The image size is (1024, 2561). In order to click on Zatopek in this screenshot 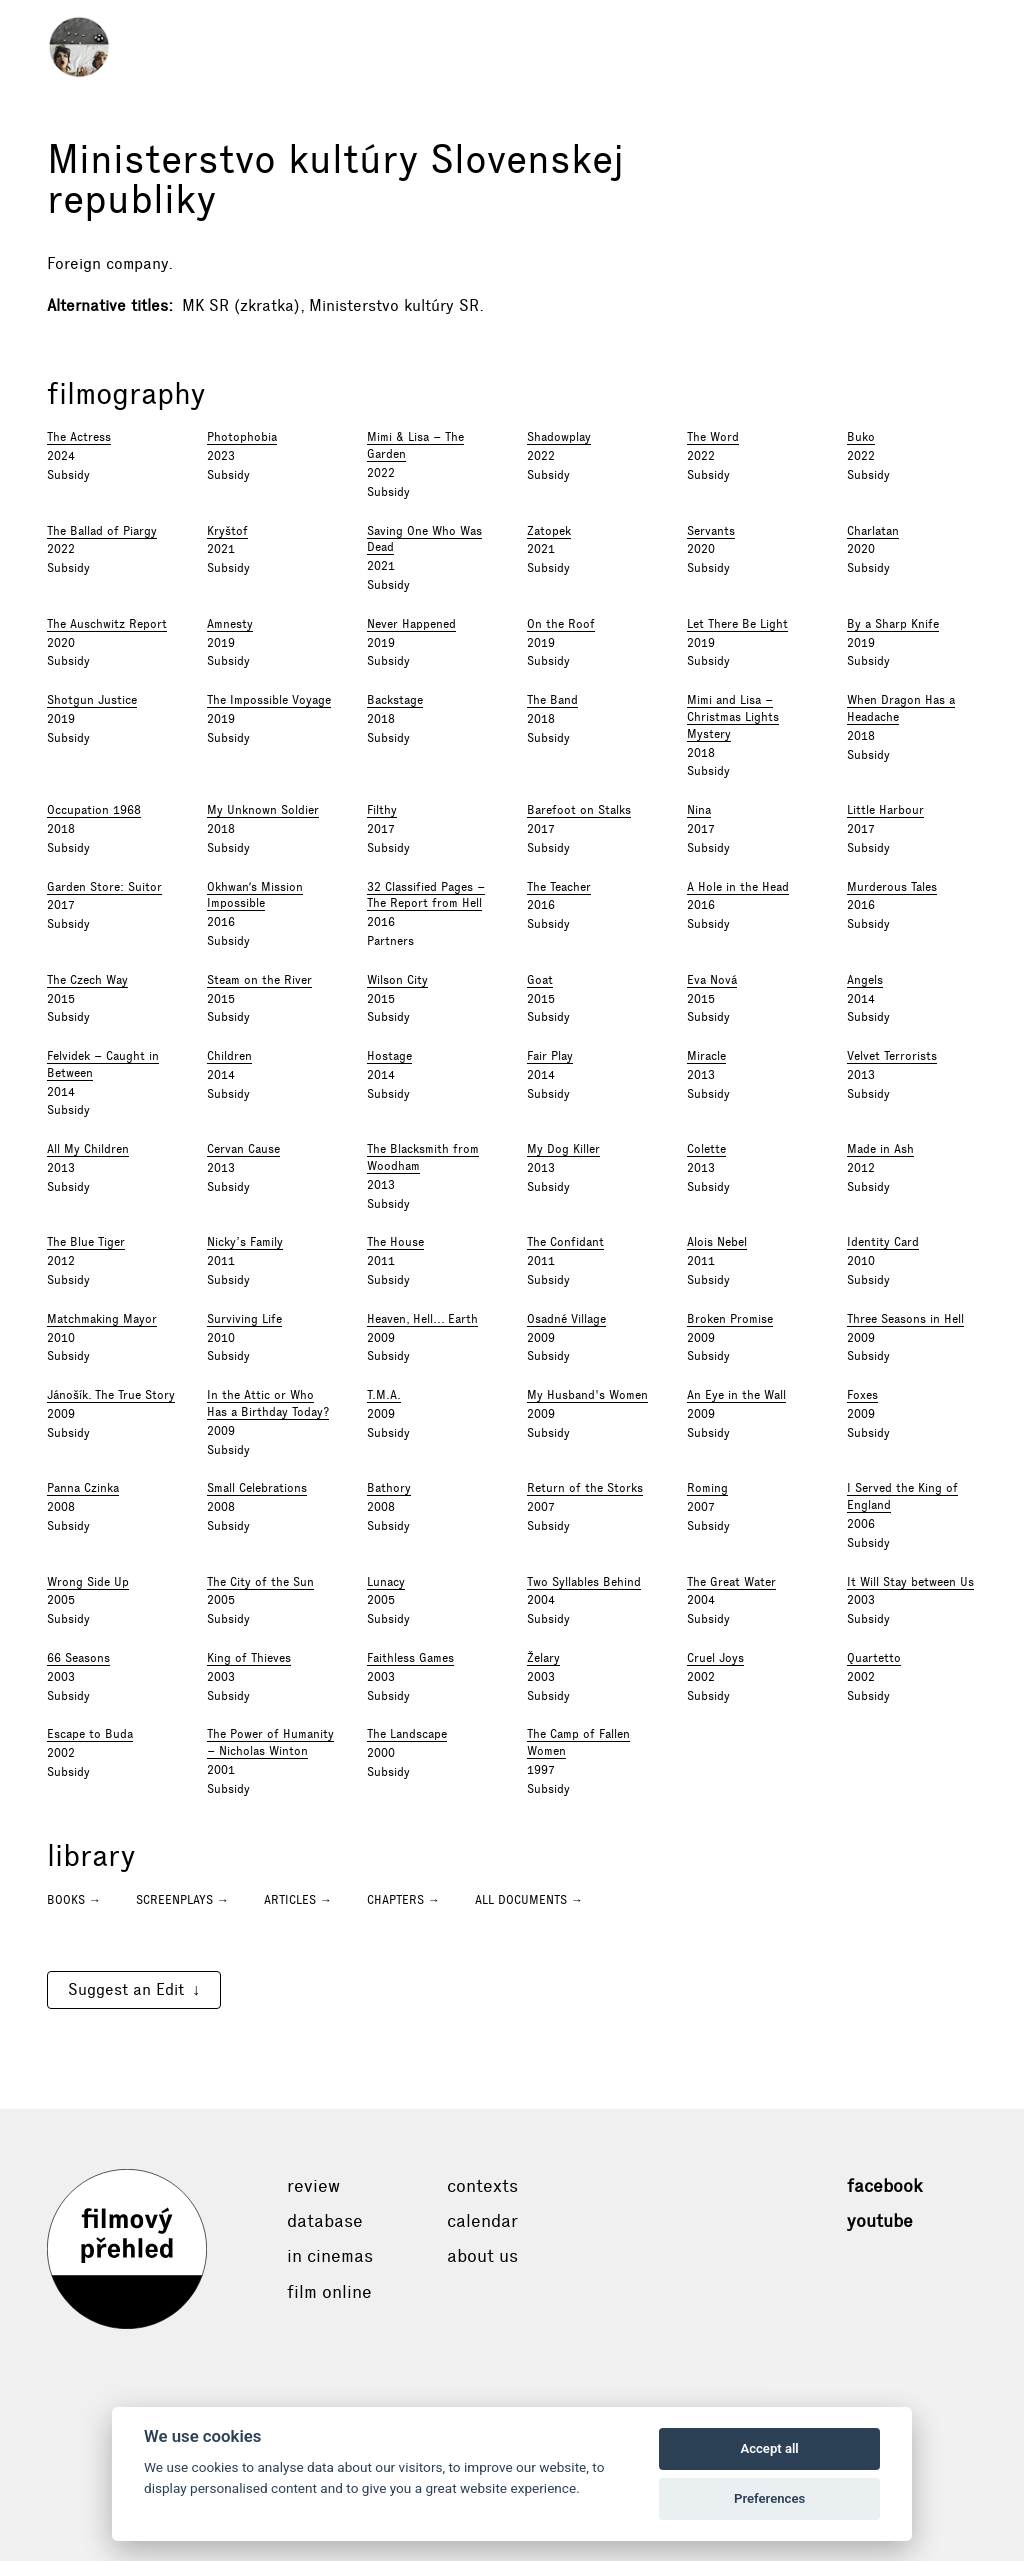, I will do `click(549, 531)`.